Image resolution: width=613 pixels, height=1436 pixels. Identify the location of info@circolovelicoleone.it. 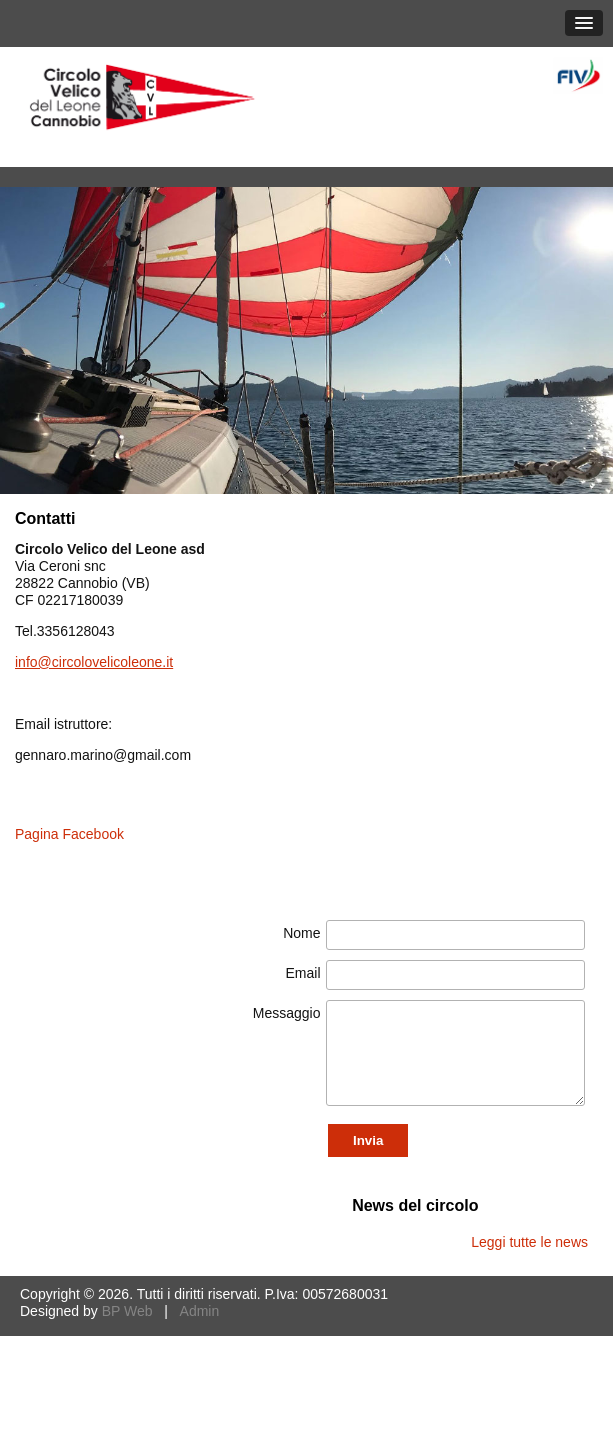
(94, 662).